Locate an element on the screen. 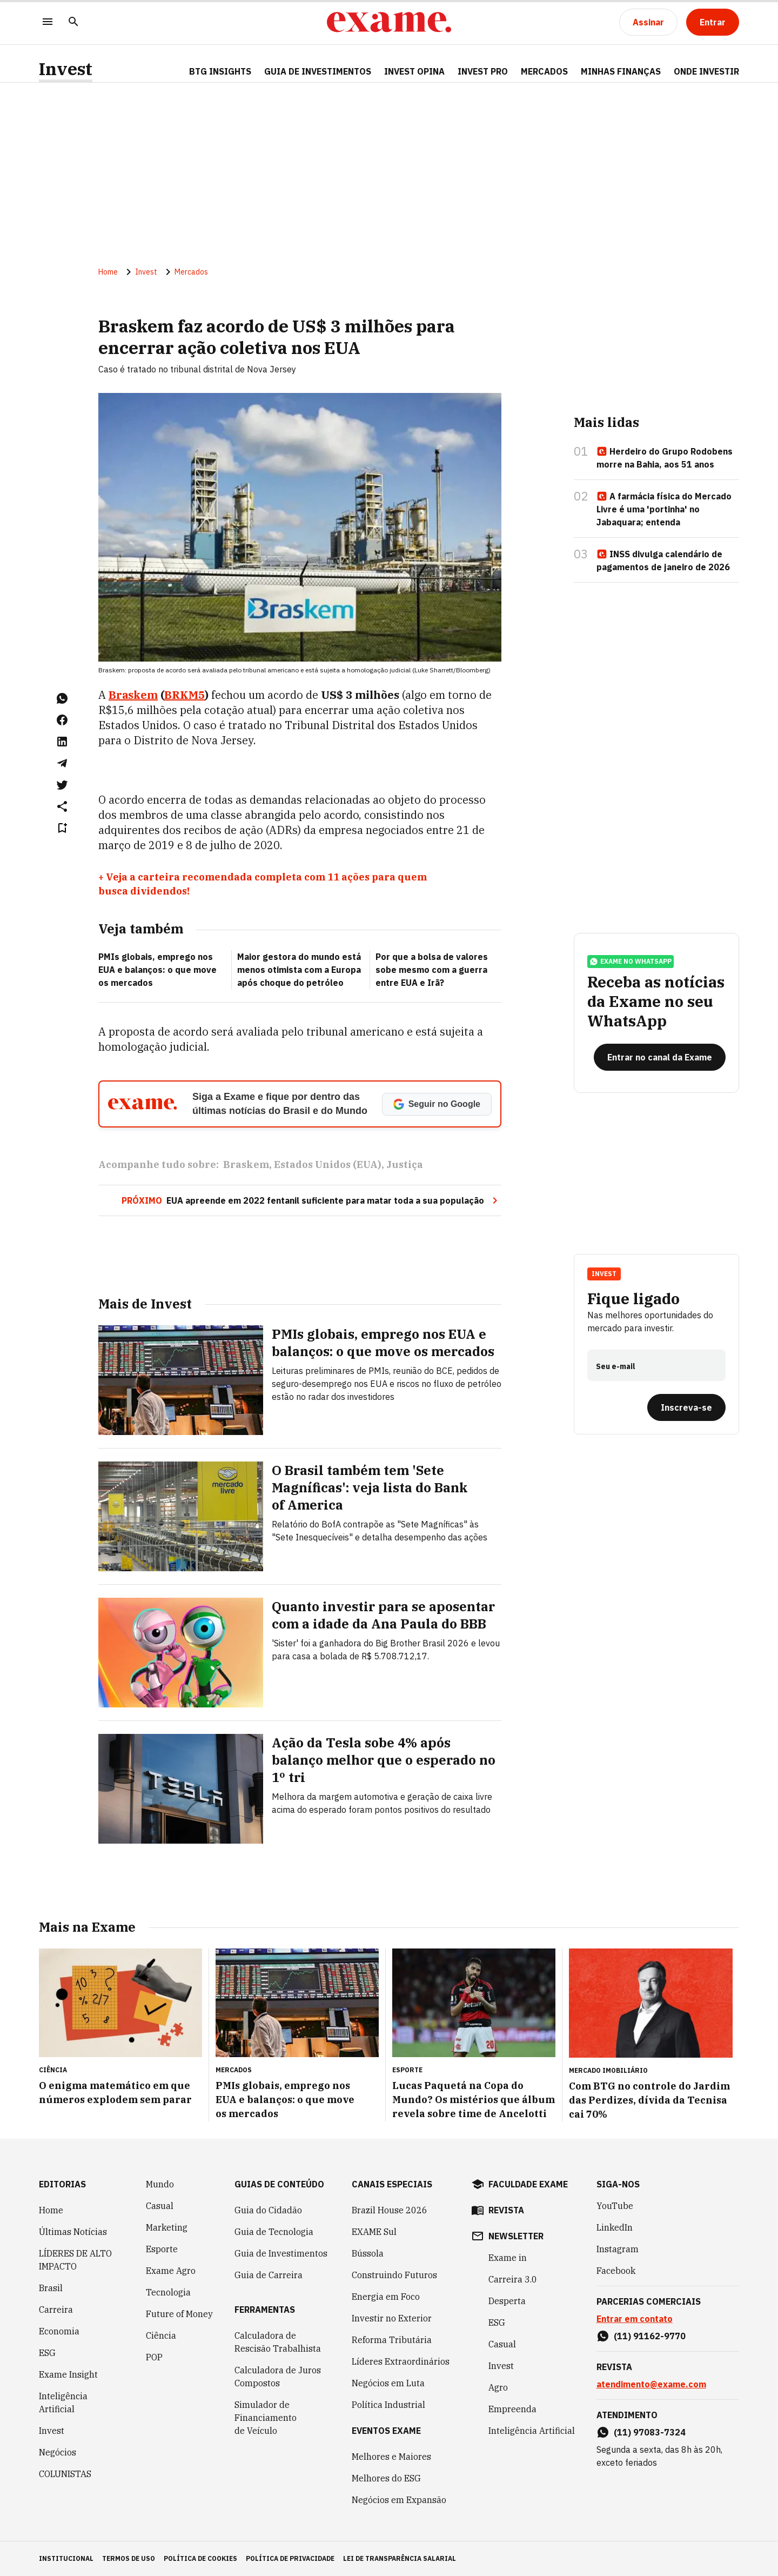  Negócios em Luta is located at coordinates (388, 2383).